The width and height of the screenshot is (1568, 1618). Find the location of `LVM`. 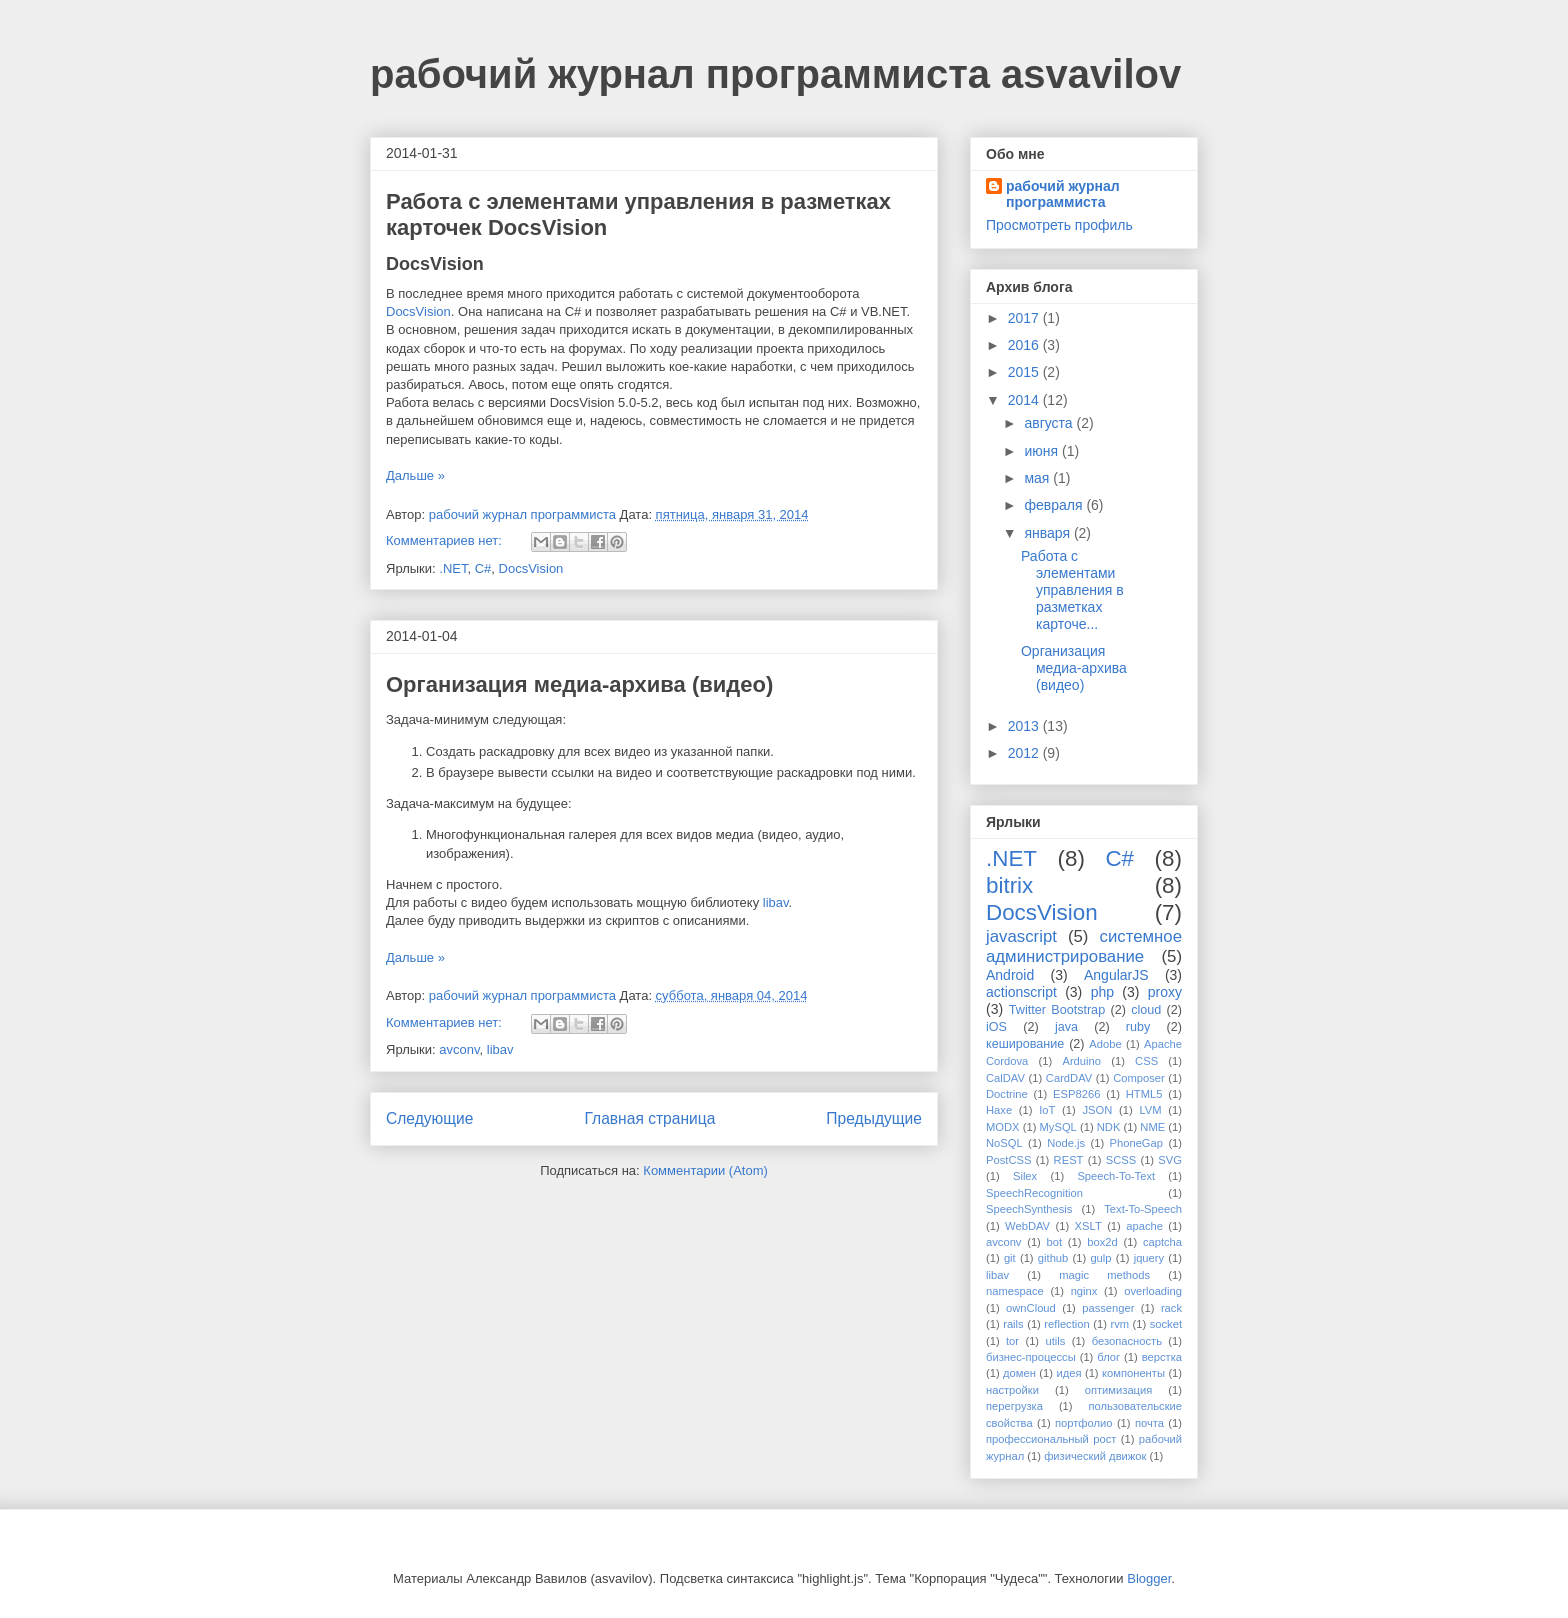

LVM is located at coordinates (1150, 1110).